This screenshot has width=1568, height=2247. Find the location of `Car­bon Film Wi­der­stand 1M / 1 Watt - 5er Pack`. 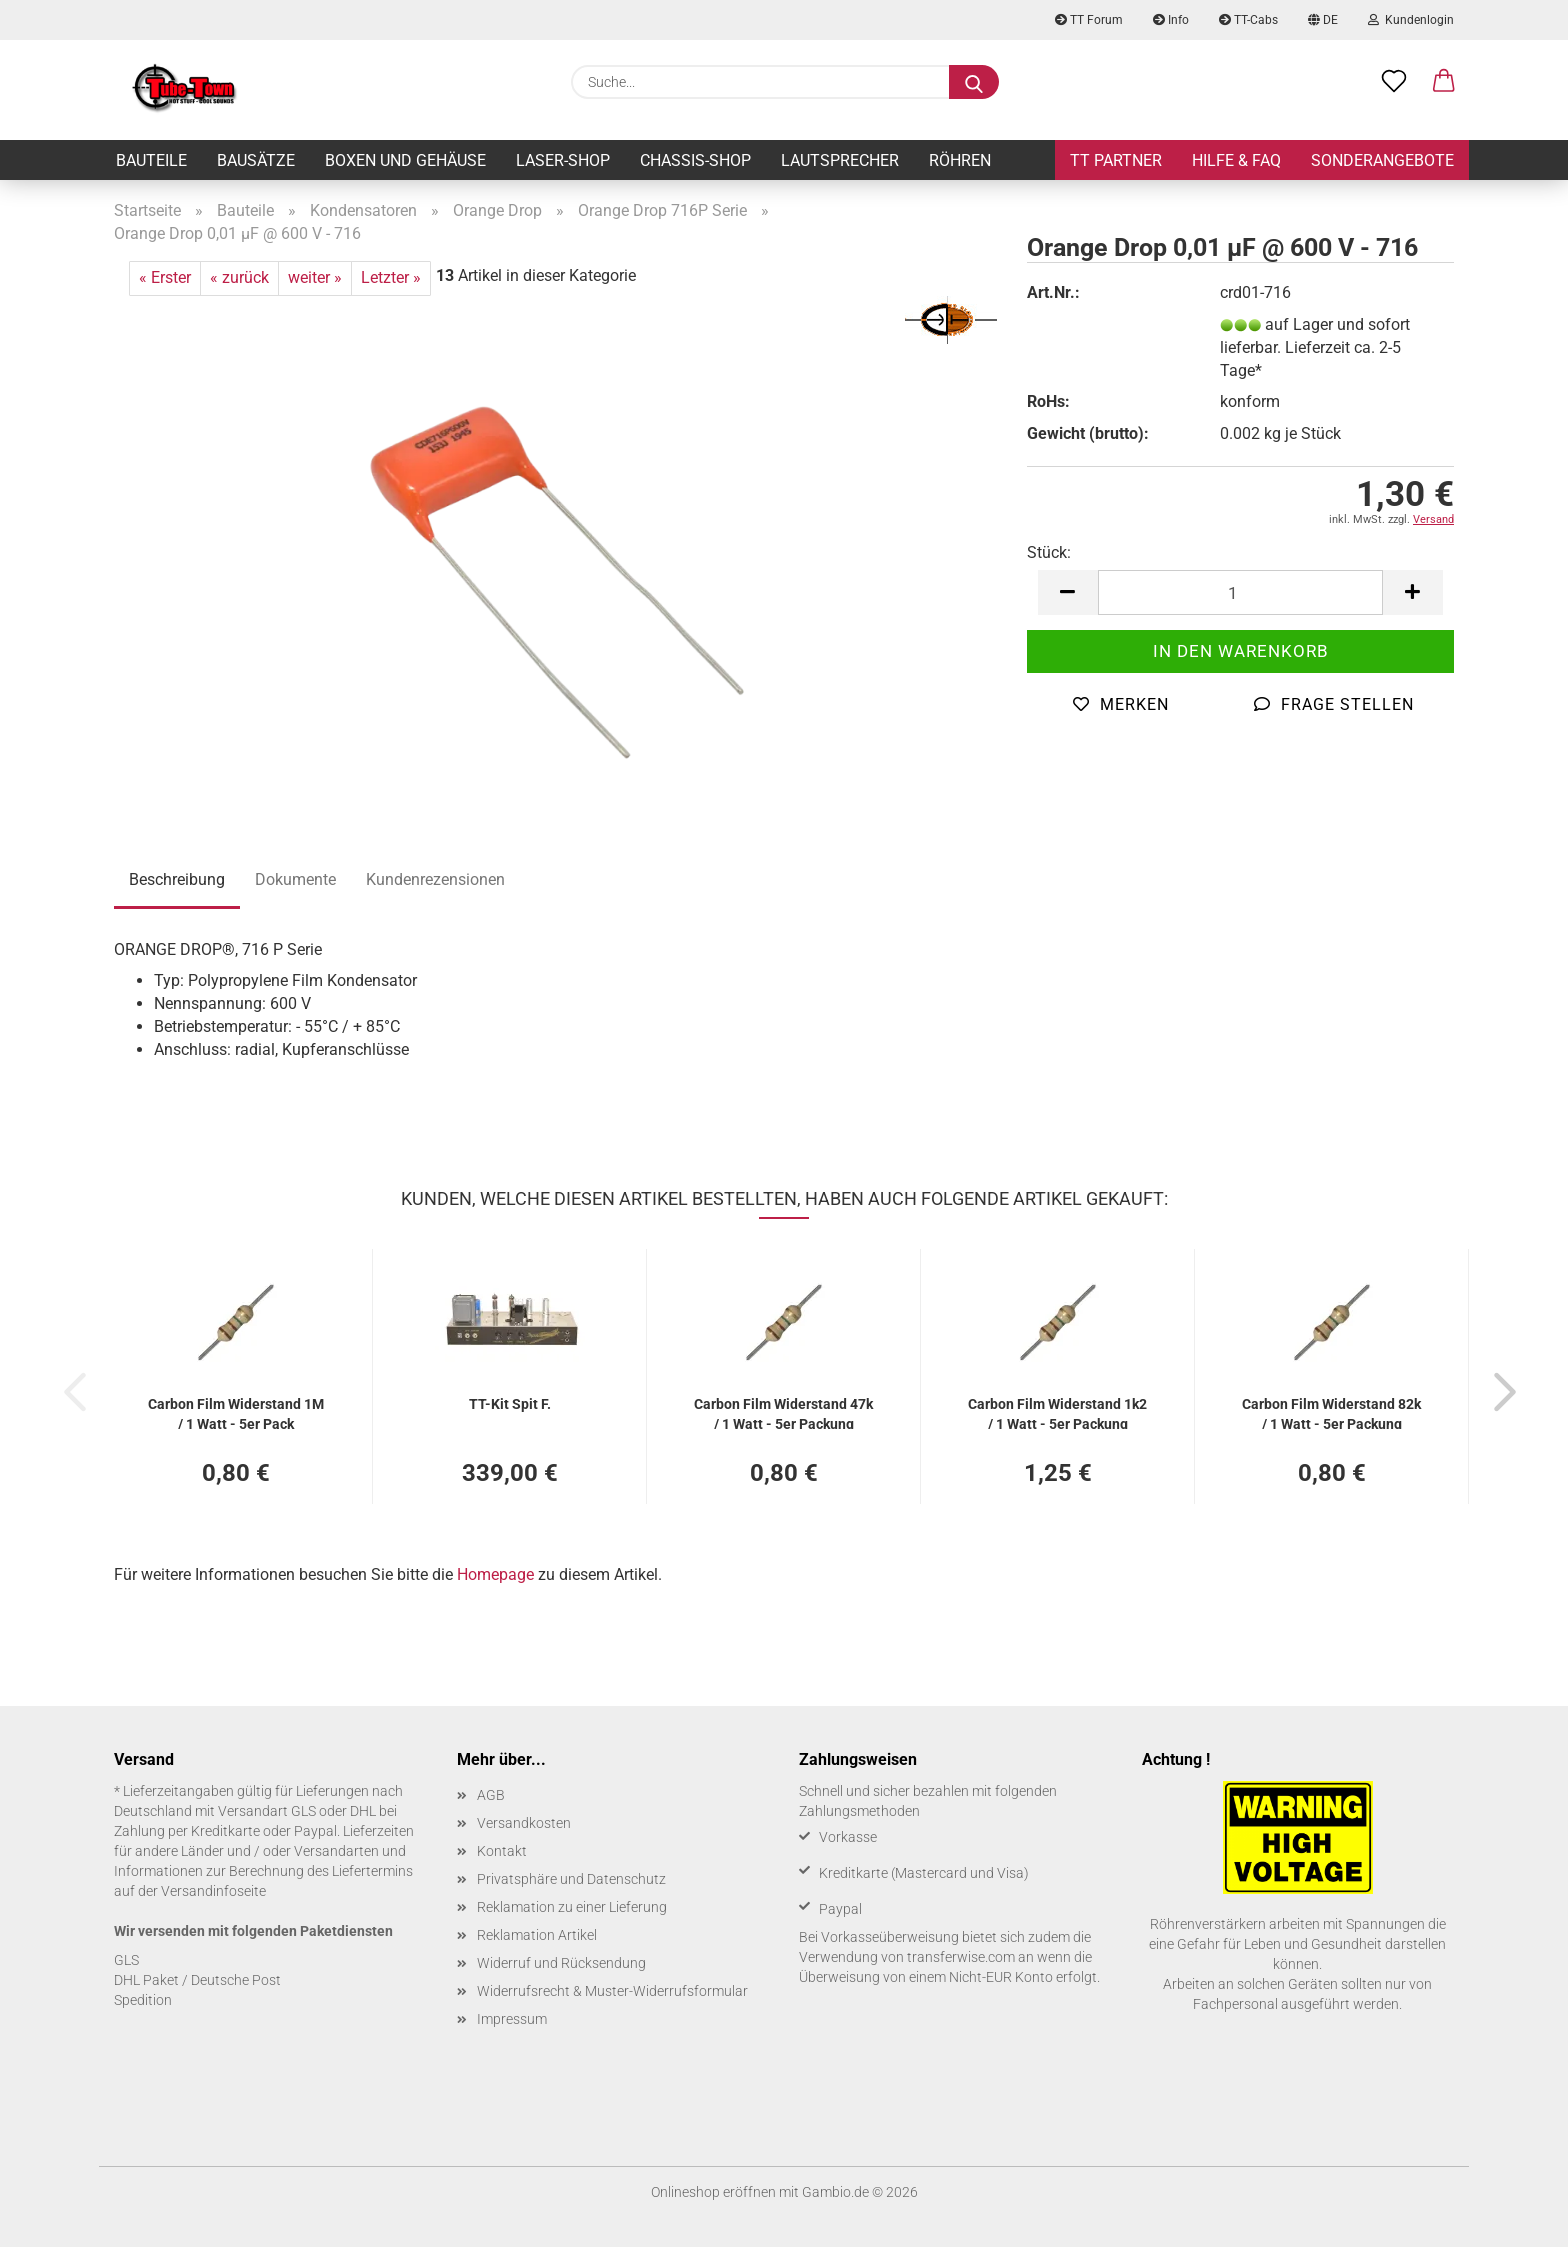

Car­bon Film Wi­der­stand 1M / 1 Watt - 5er Pack is located at coordinates (236, 1412).